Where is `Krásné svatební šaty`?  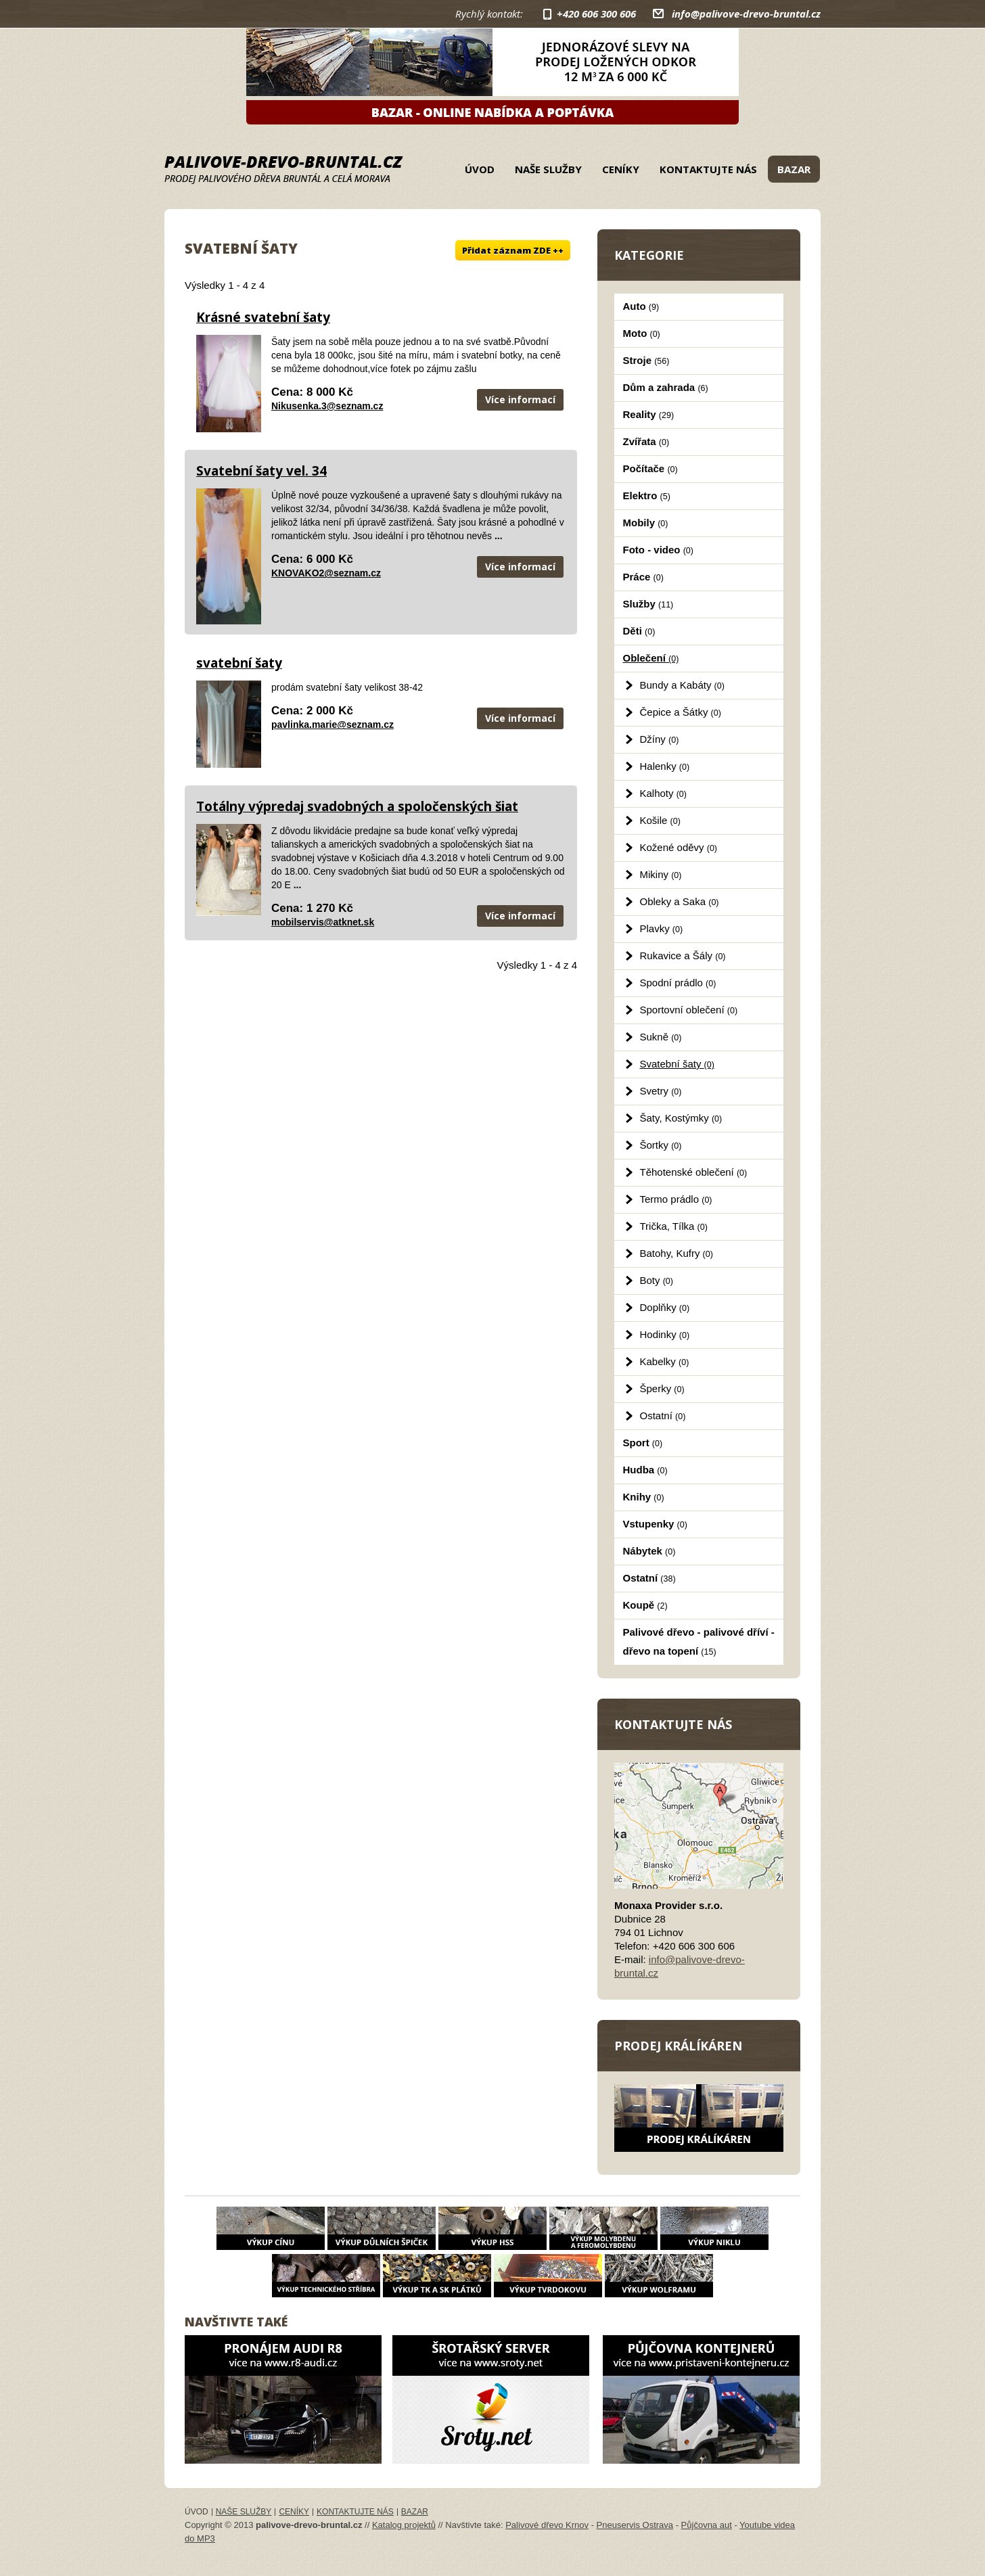 Krásné svatební šaty is located at coordinates (263, 317).